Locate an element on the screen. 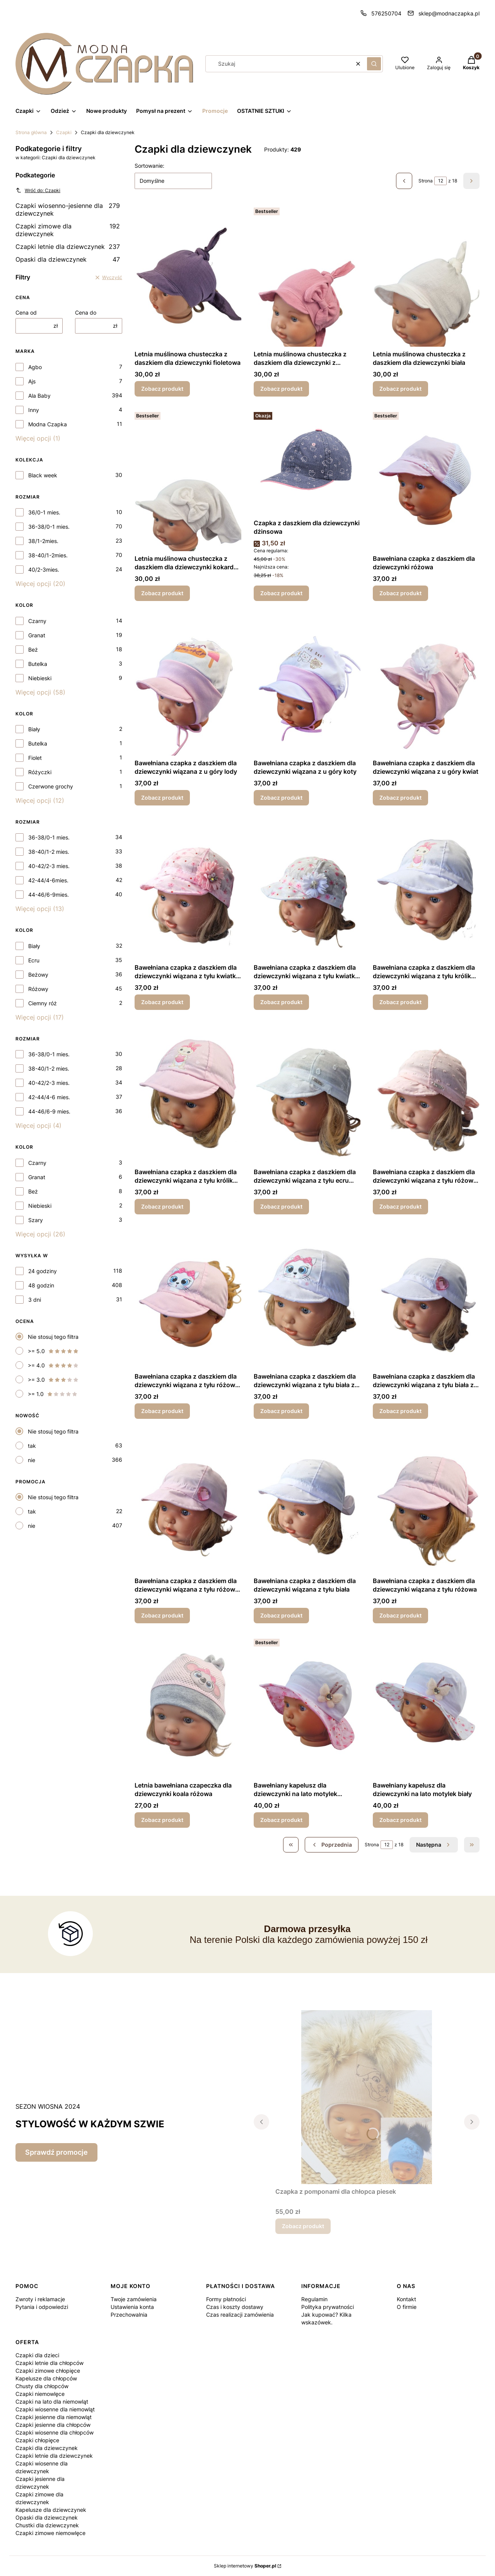  40/2-3mies. is located at coordinates (43, 569).